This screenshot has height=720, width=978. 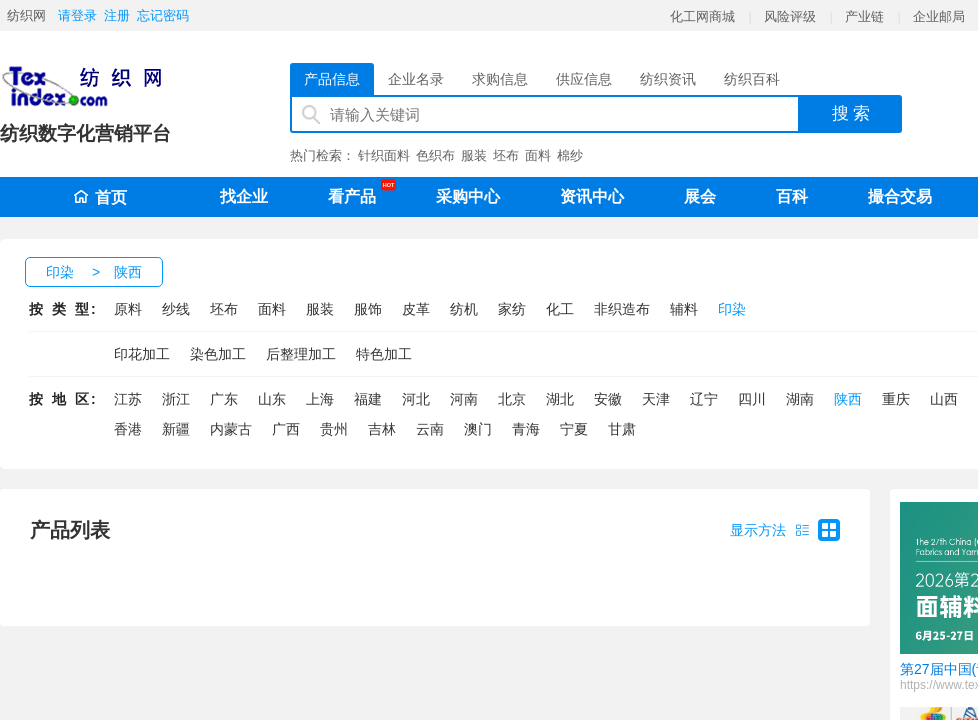 I want to click on 新疆, so click(x=176, y=429).